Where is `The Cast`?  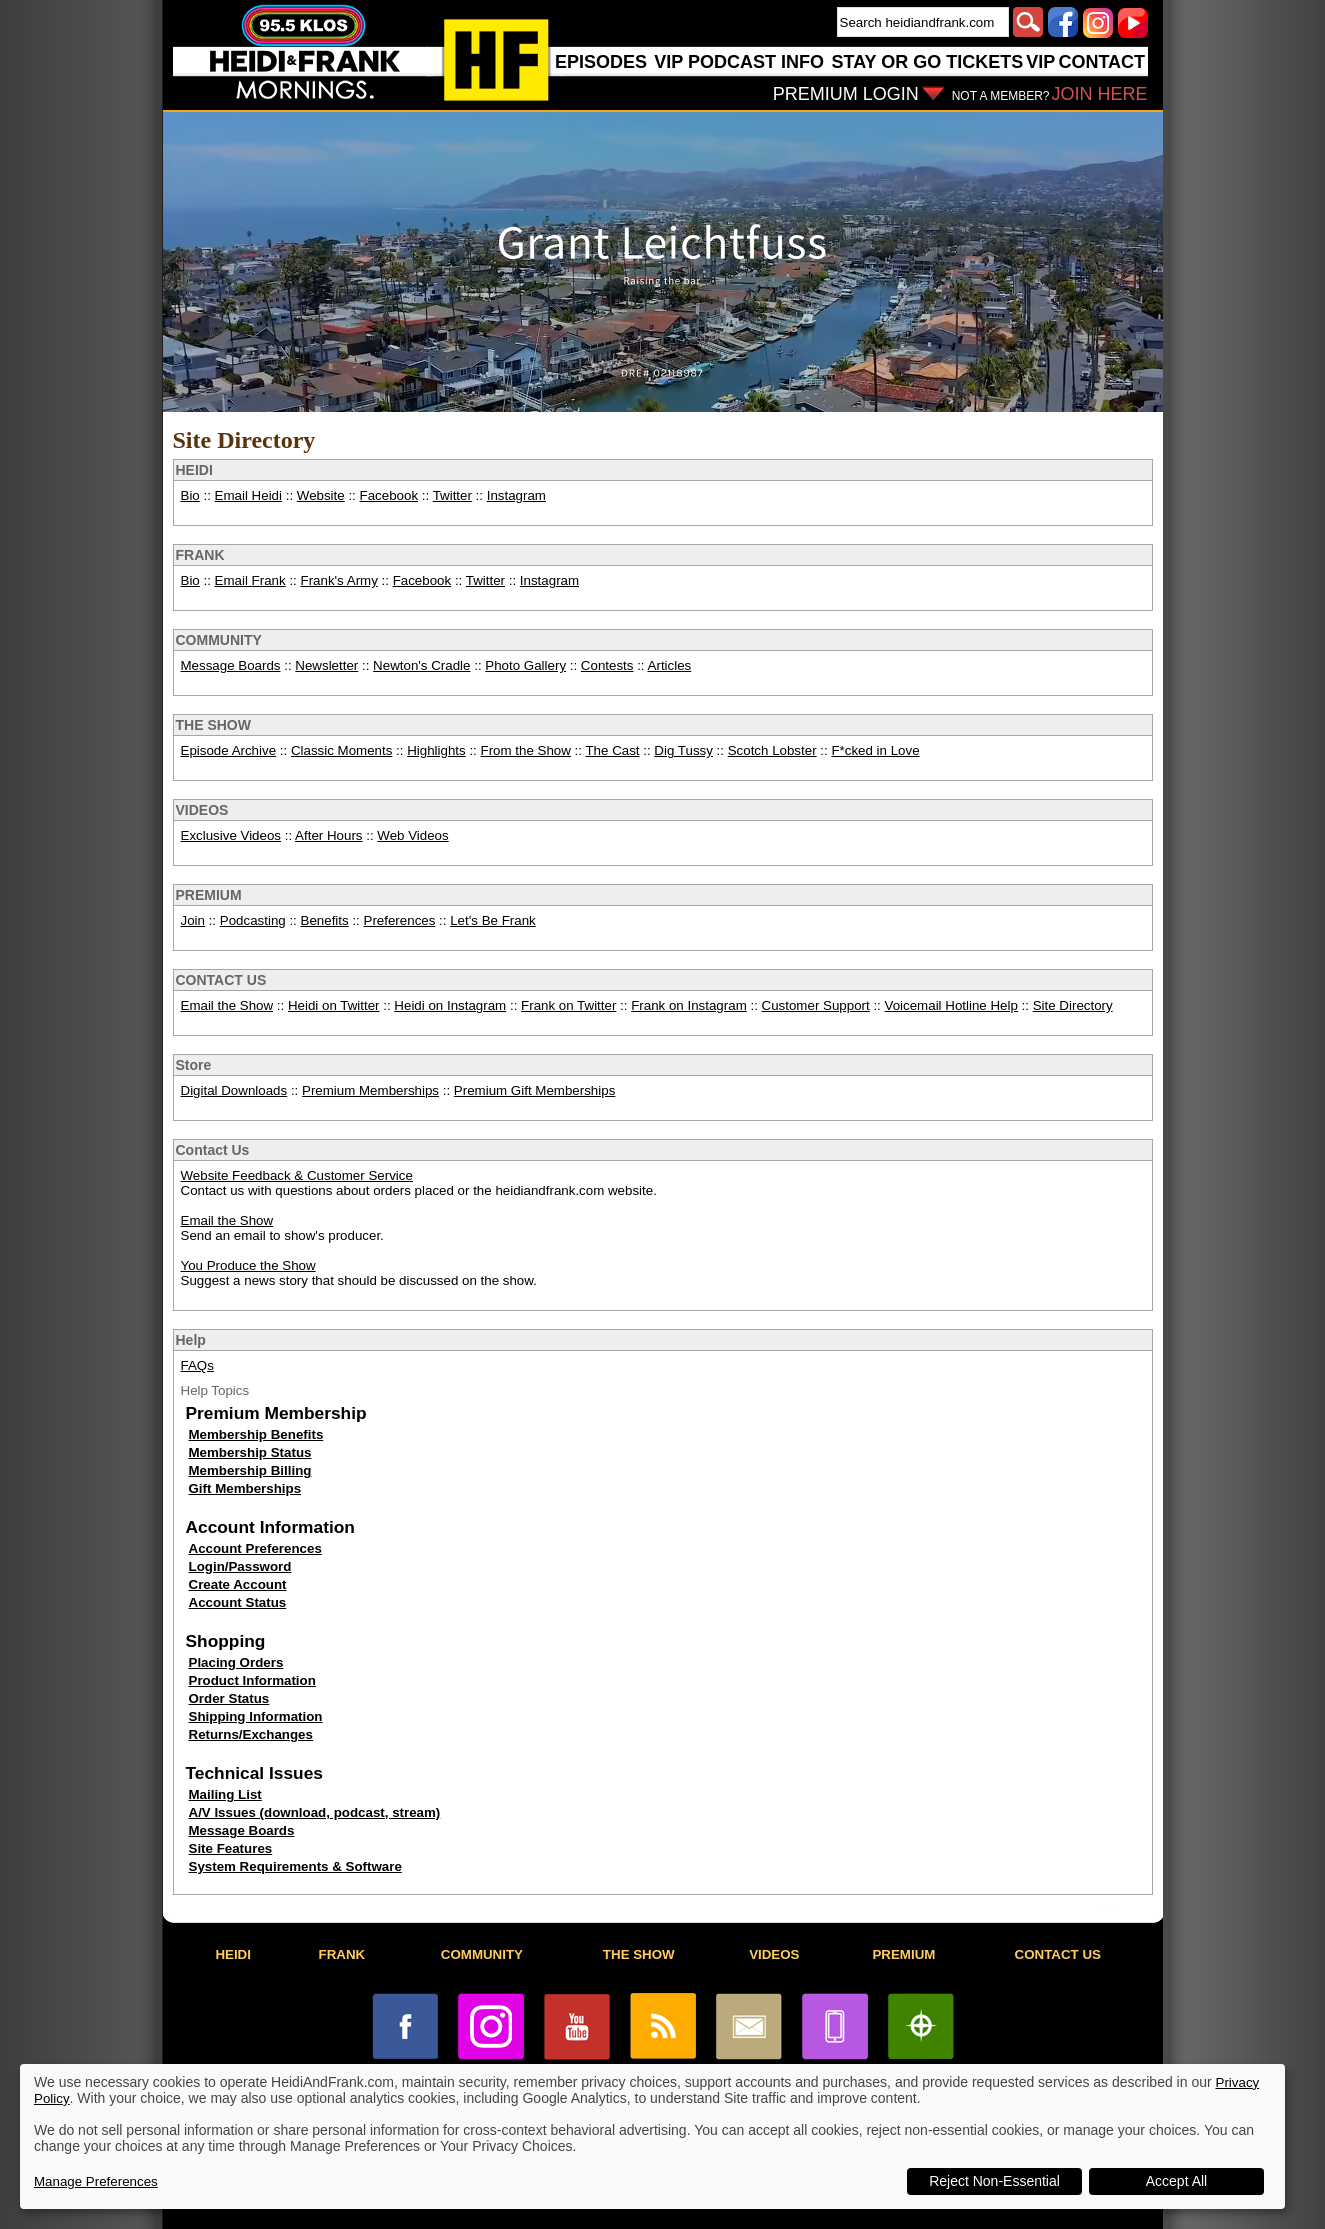 The Cast is located at coordinates (612, 750).